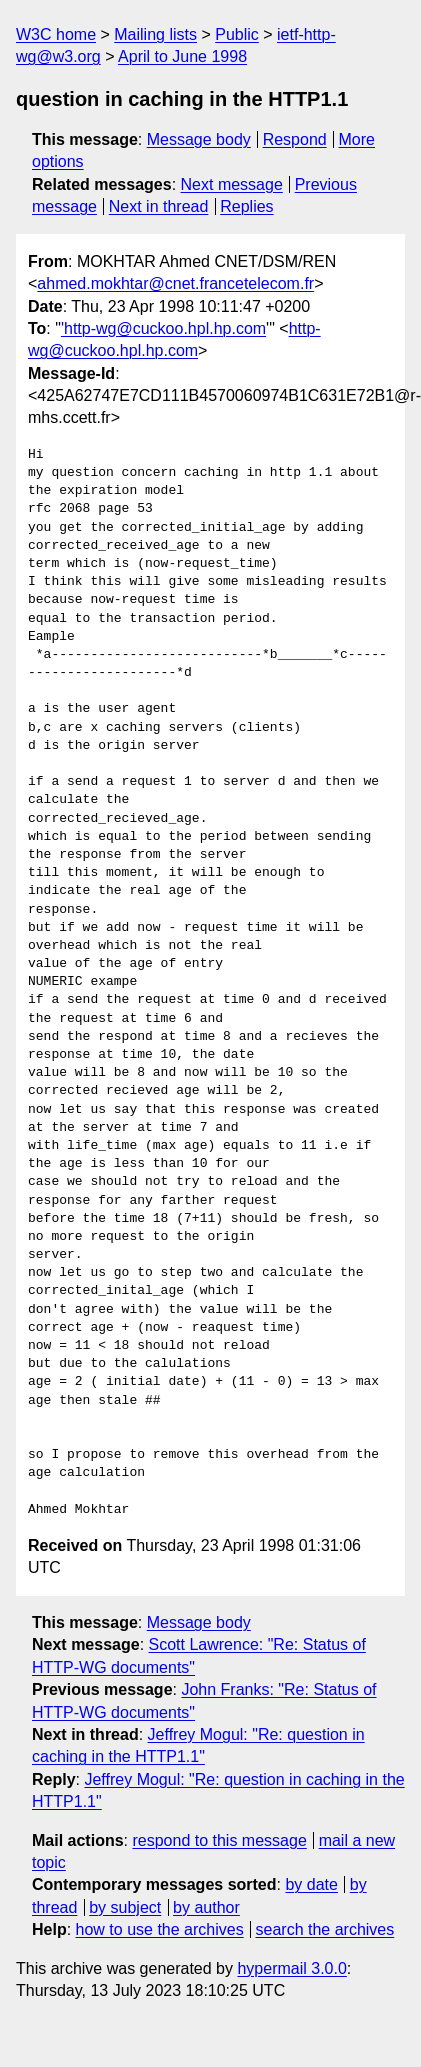 The width and height of the screenshot is (421, 2067). Describe the element at coordinates (325, 1929) in the screenshot. I see `search the archives` at that location.